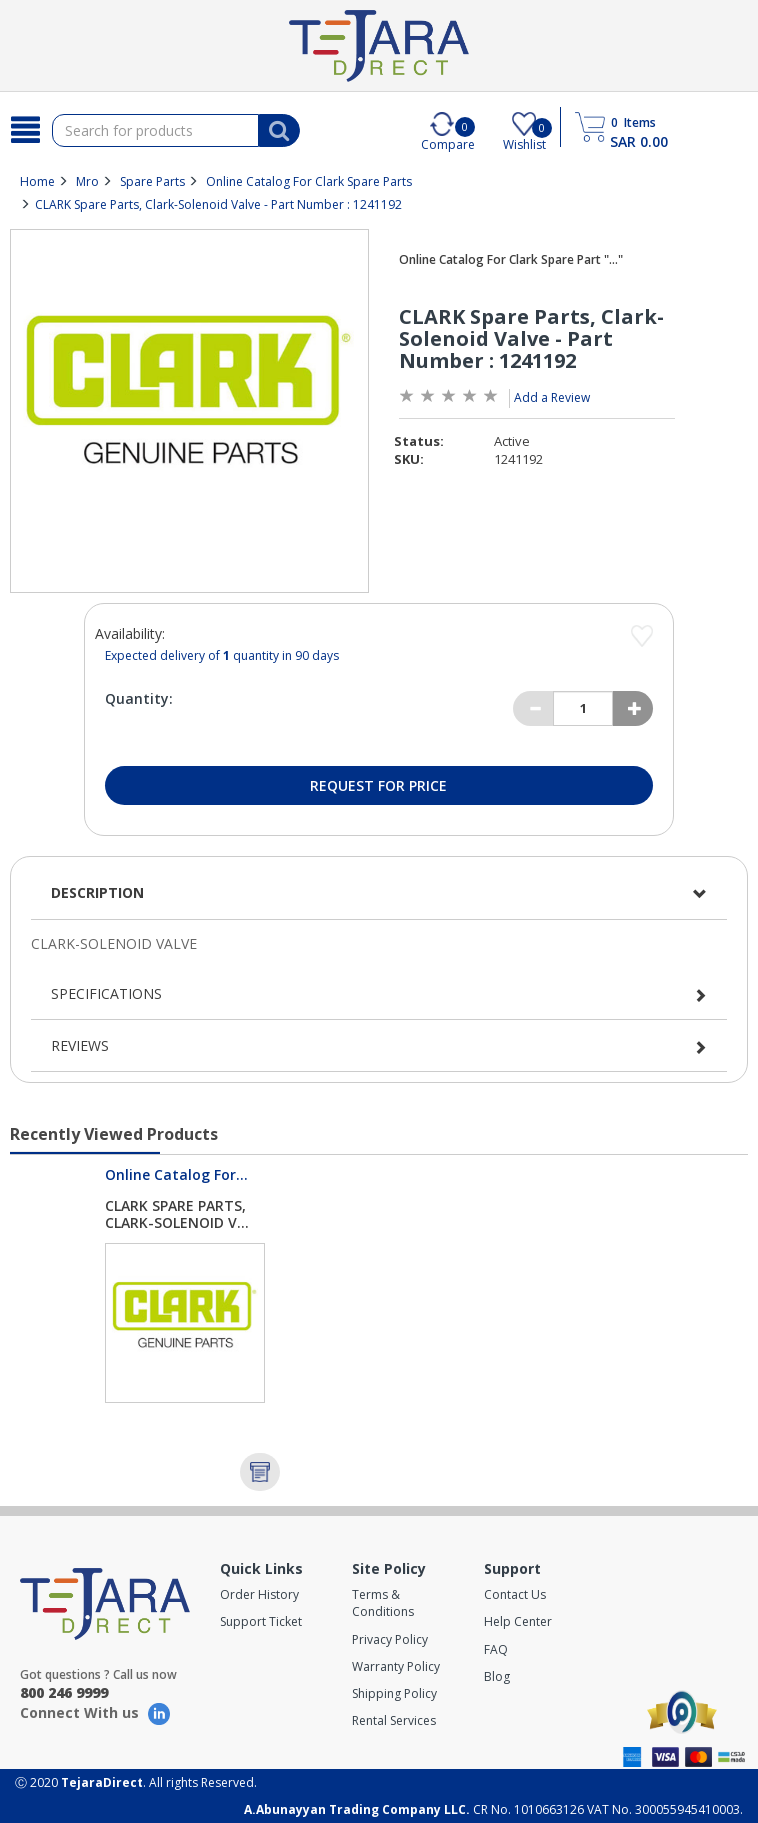  I want to click on Spare Parts, so click(152, 181).